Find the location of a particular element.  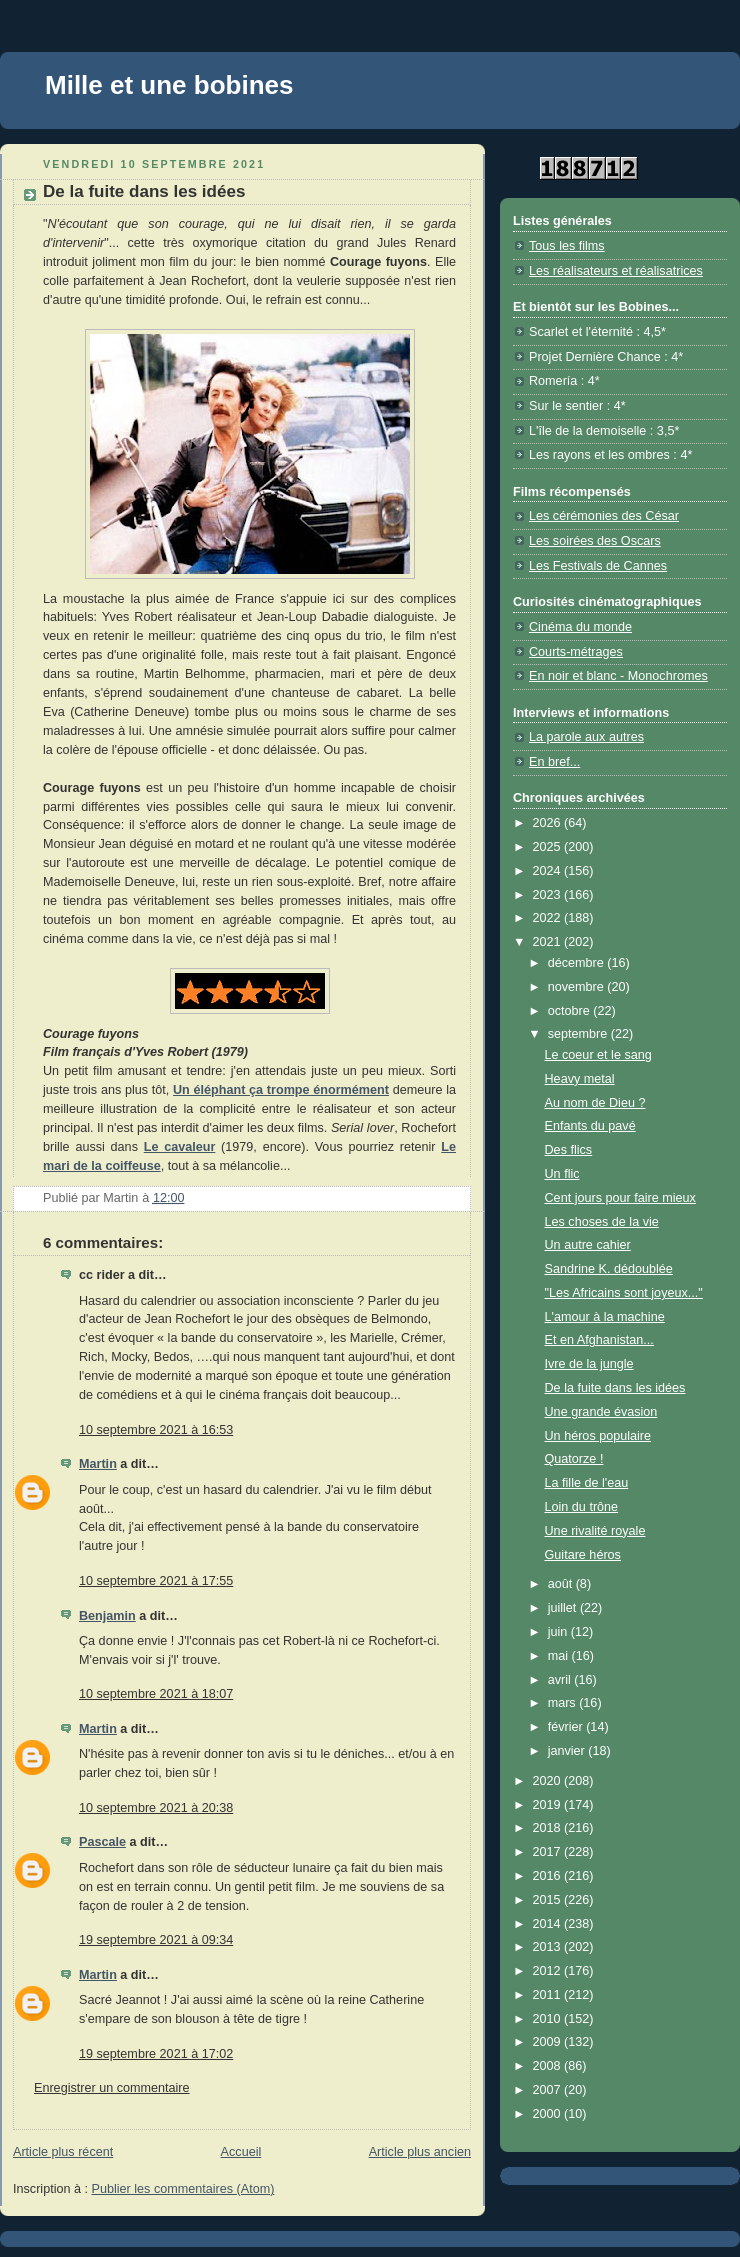

La fille de l'eau is located at coordinates (587, 1483).